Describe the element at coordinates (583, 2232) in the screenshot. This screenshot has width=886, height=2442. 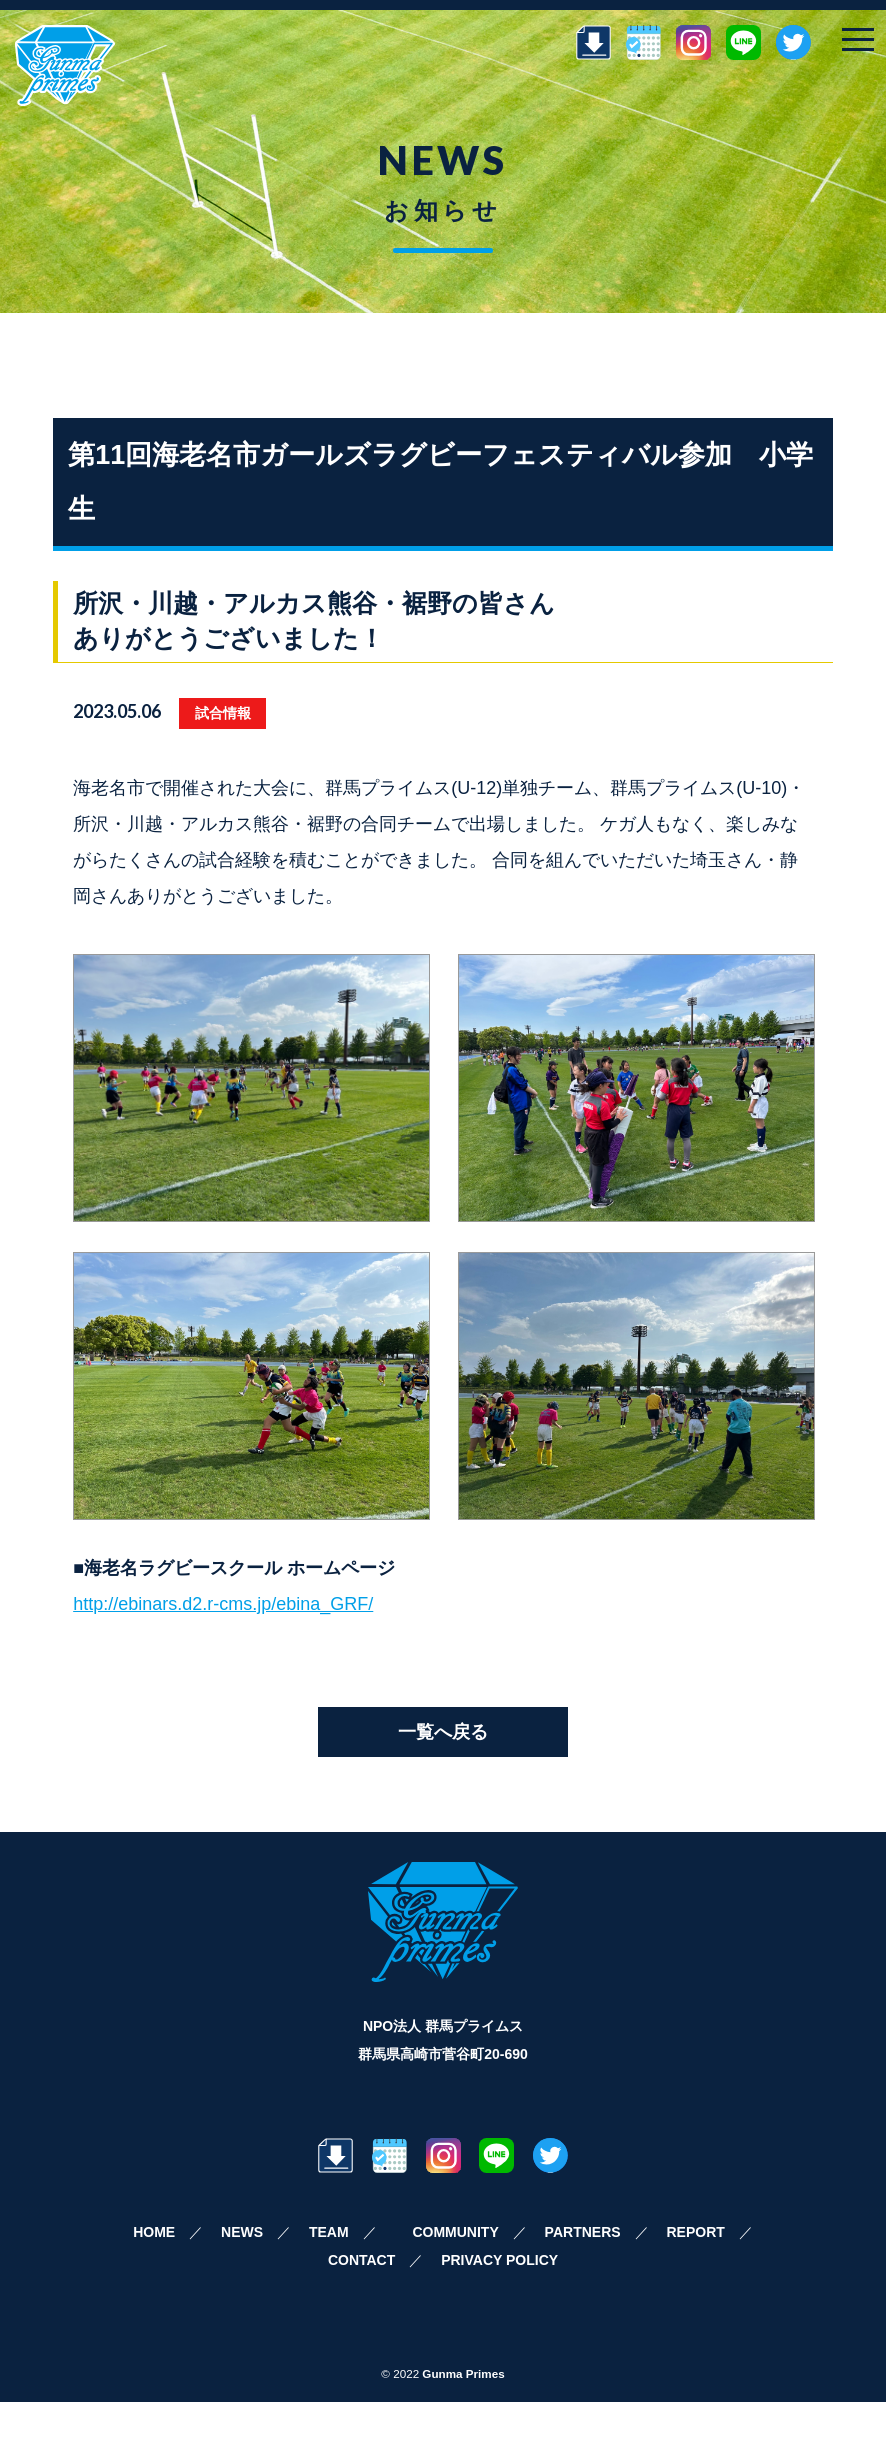
I see `PARTNERS` at that location.